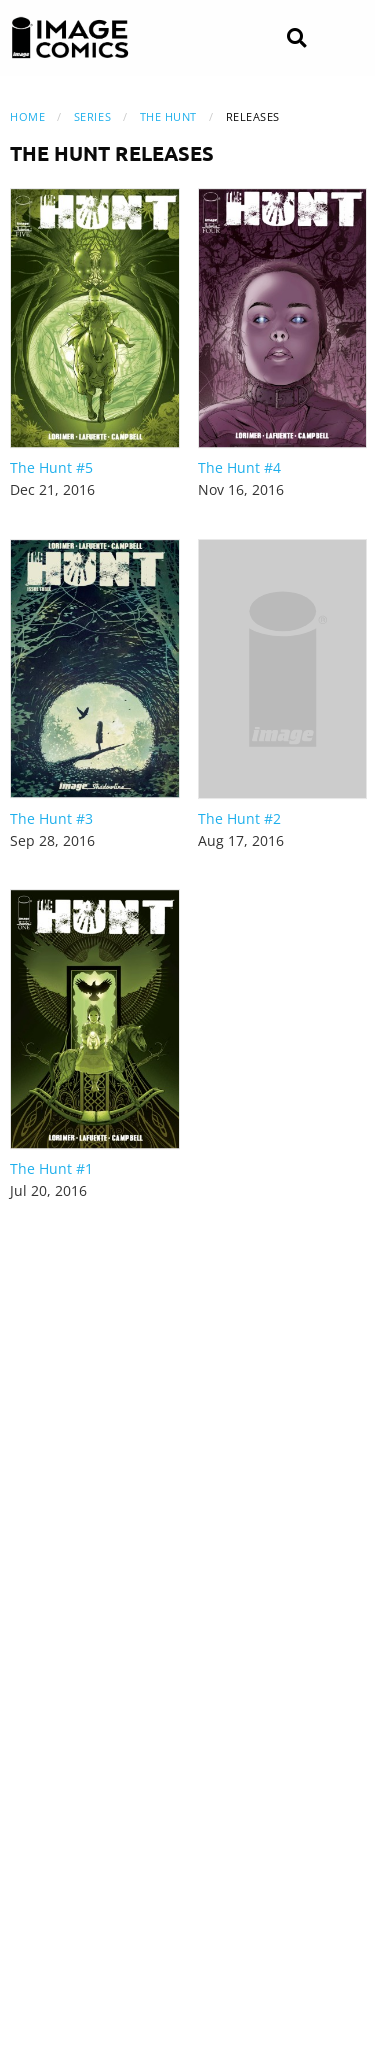 The height and width of the screenshot is (2052, 375). I want to click on [Search], so click(296, 38).